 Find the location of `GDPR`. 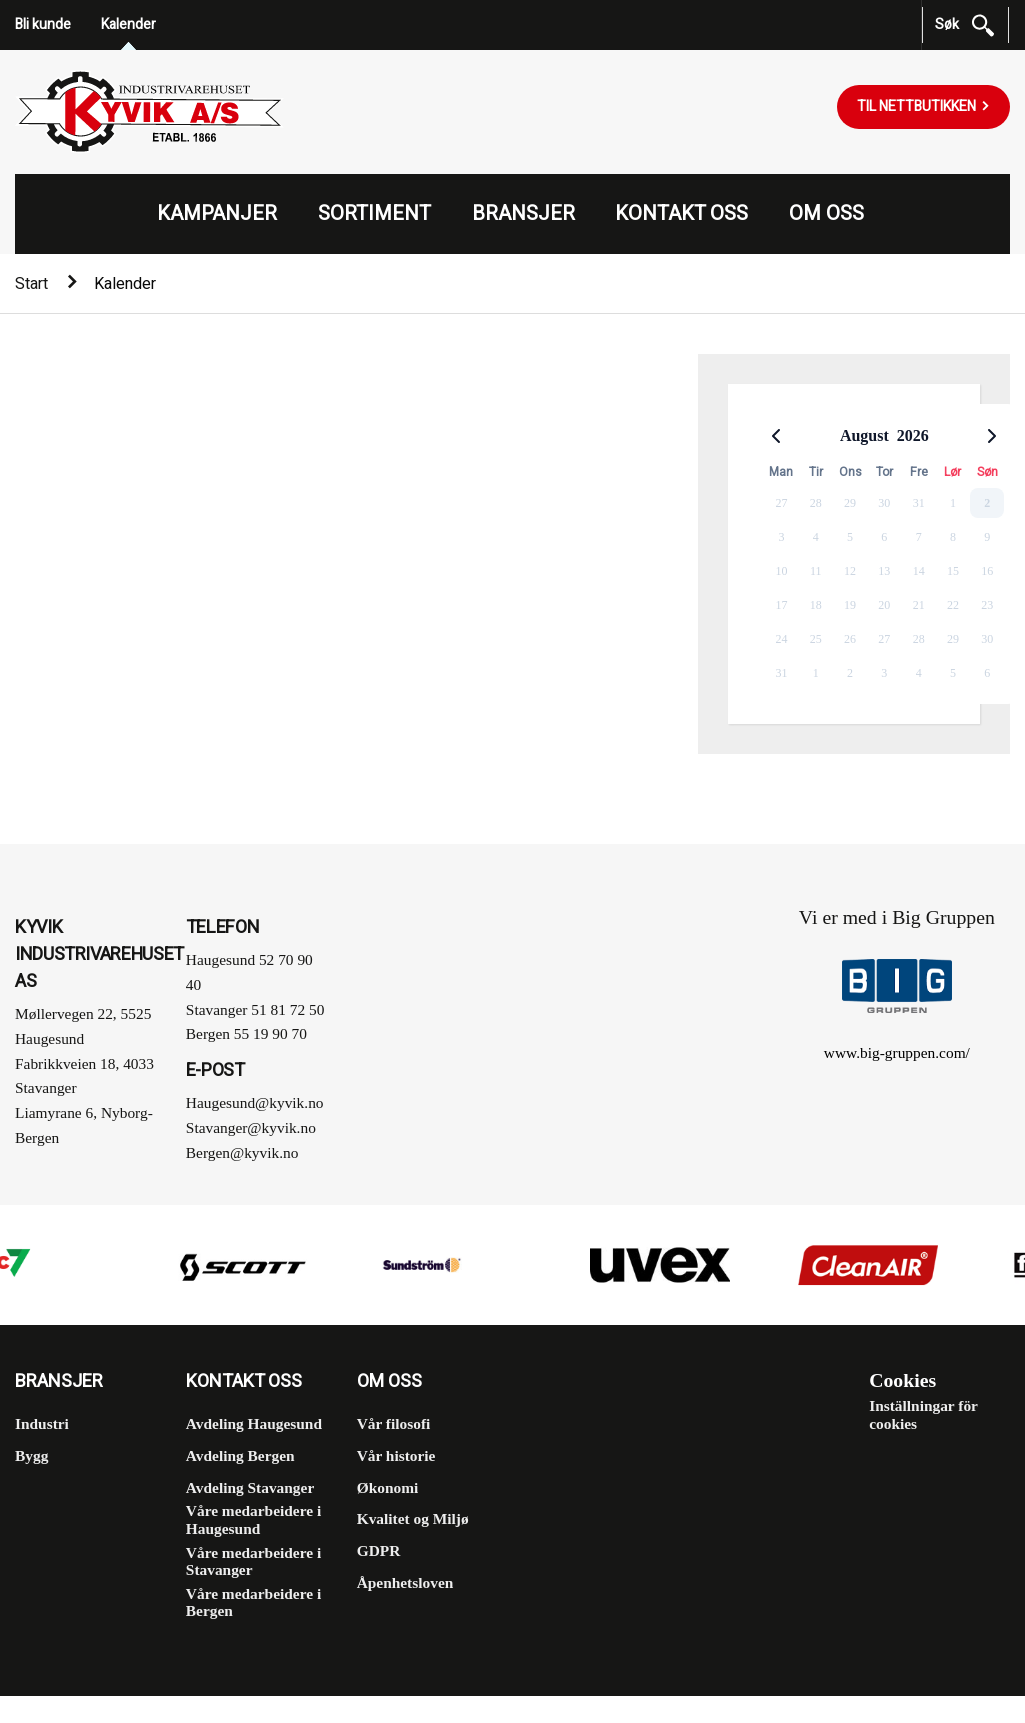

GDPR is located at coordinates (379, 1550).